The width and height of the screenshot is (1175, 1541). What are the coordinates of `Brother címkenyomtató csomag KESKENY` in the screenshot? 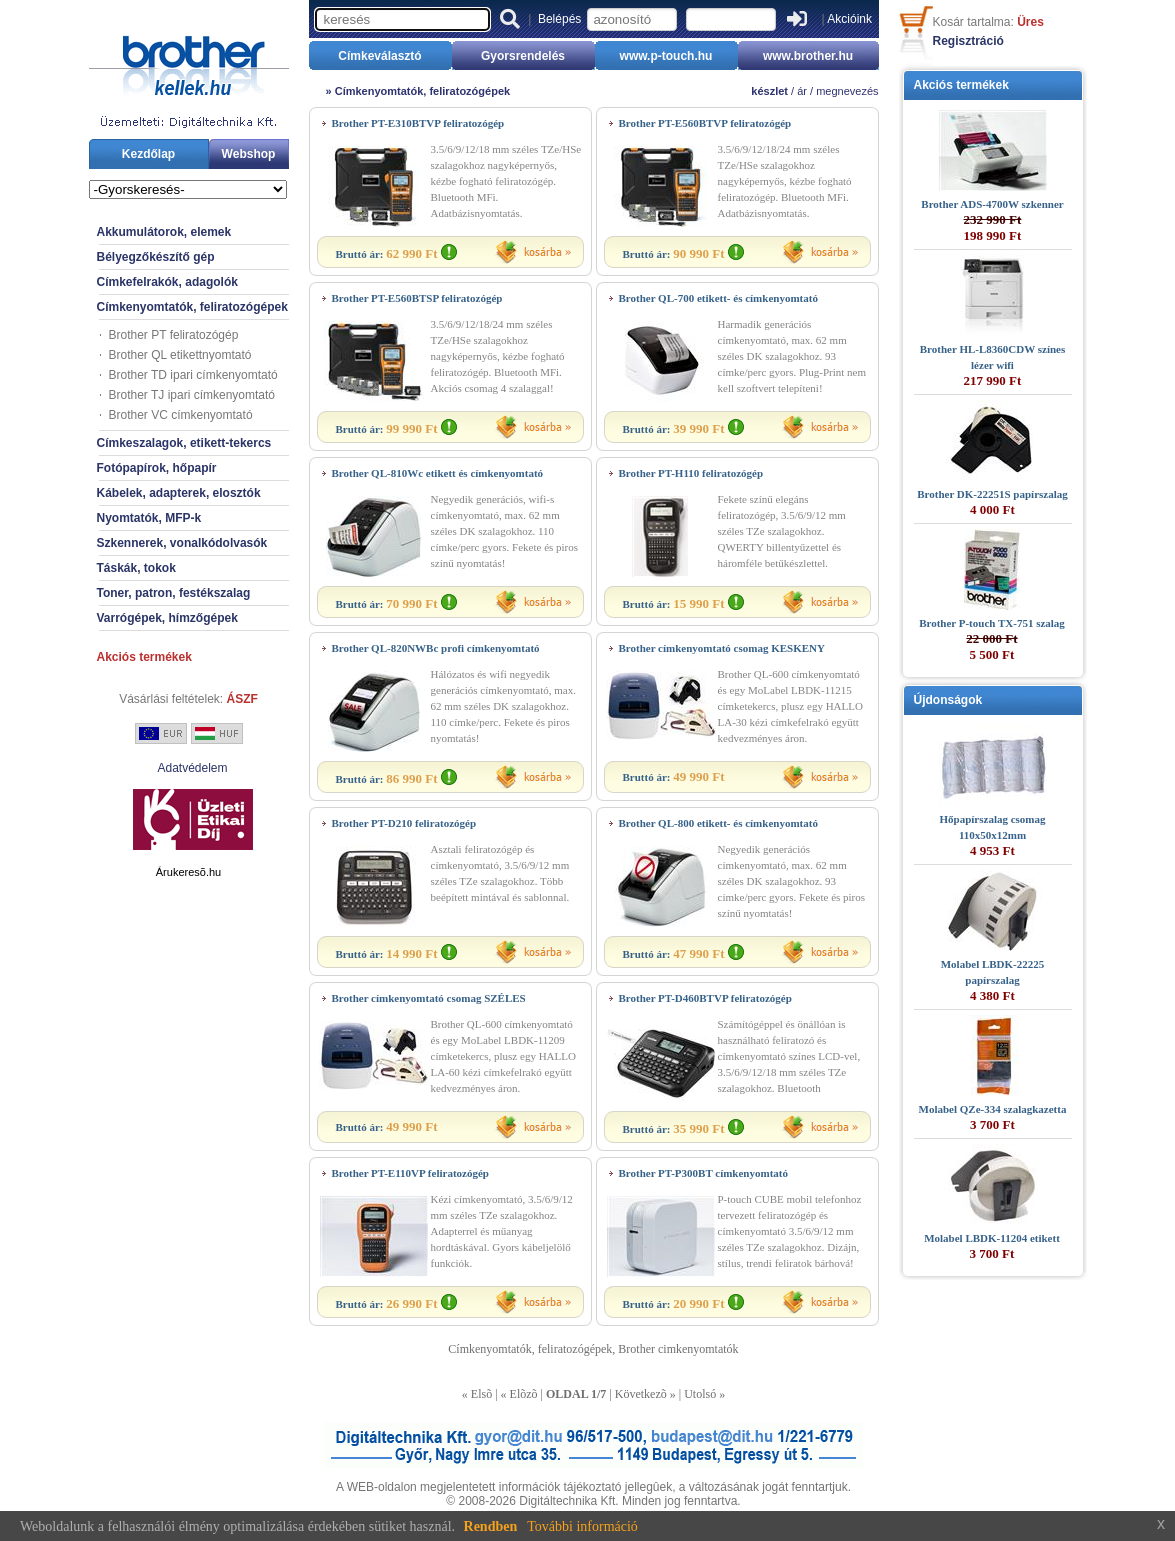 It's located at (722, 648).